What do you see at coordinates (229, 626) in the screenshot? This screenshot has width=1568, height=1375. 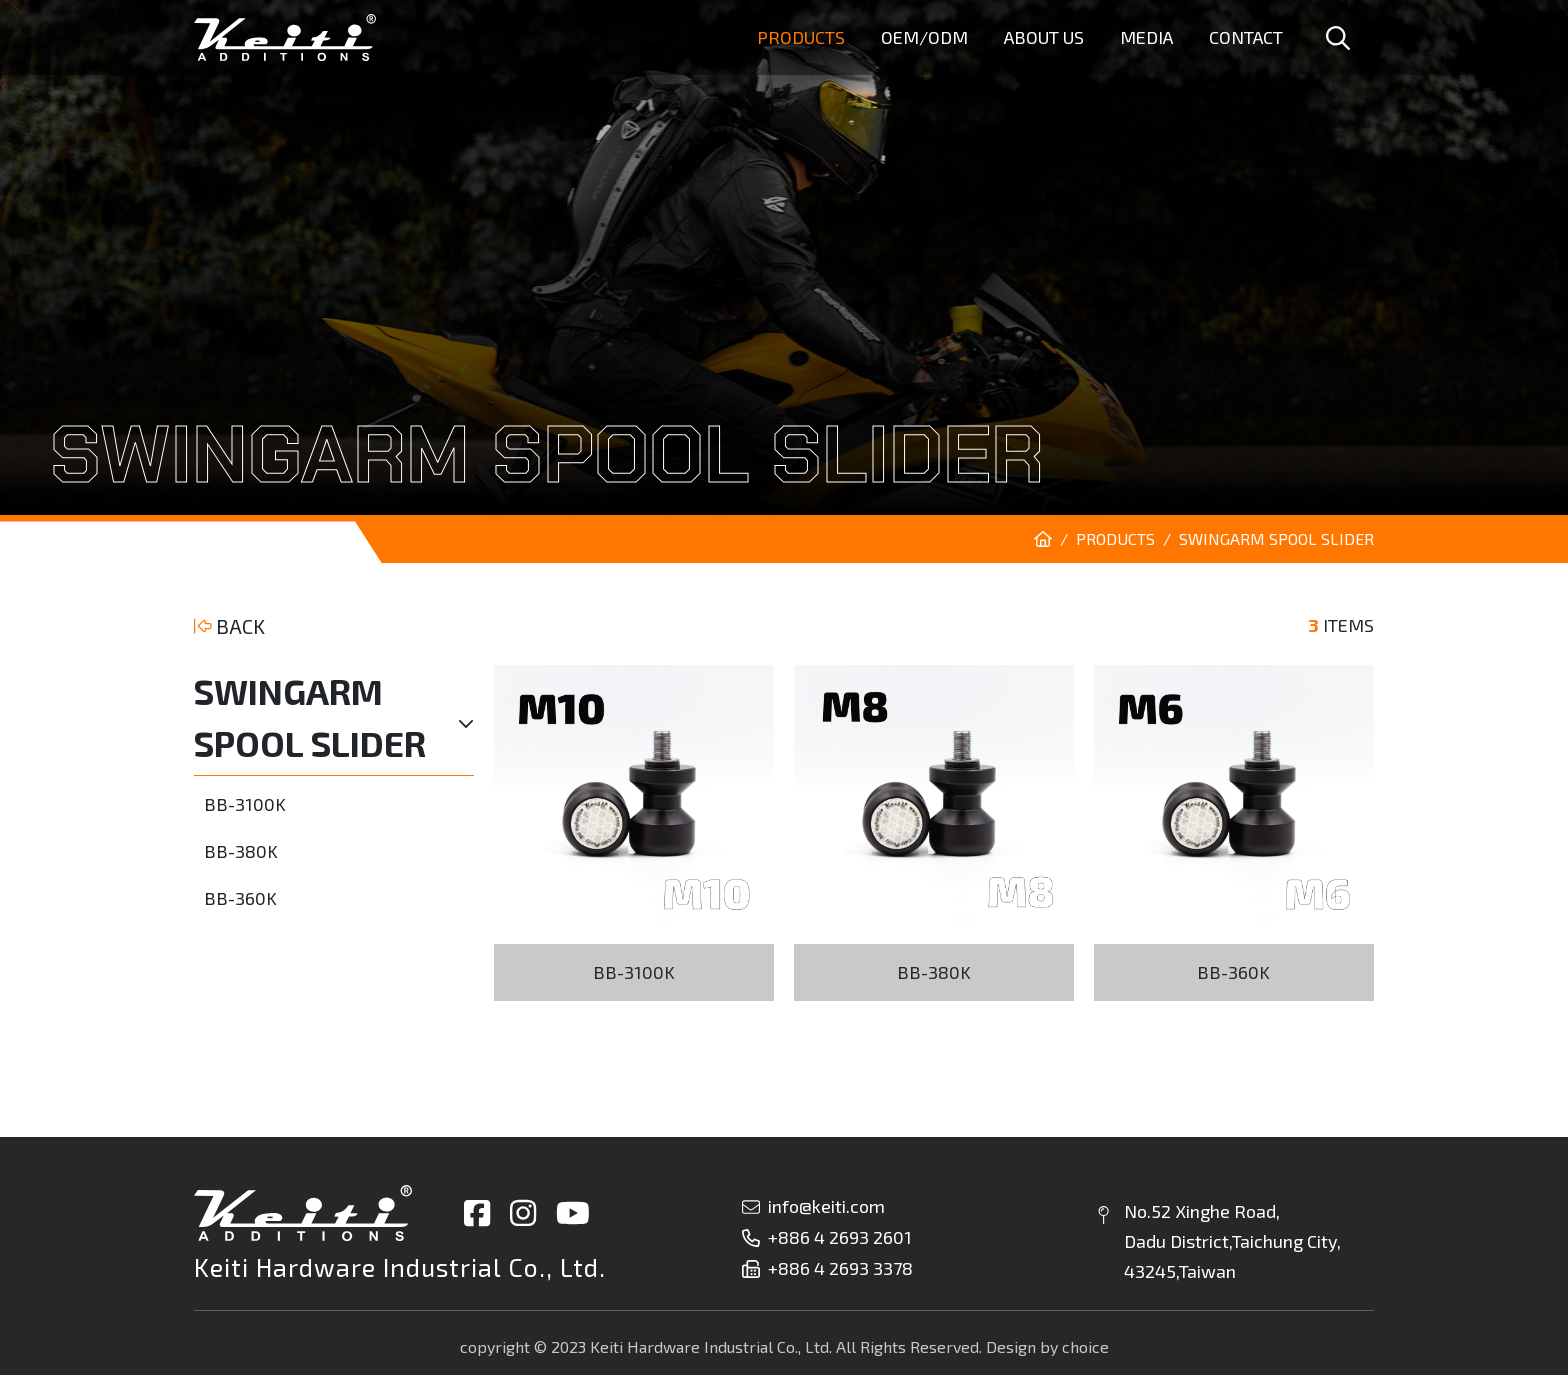 I see `BACK` at bounding box center [229, 626].